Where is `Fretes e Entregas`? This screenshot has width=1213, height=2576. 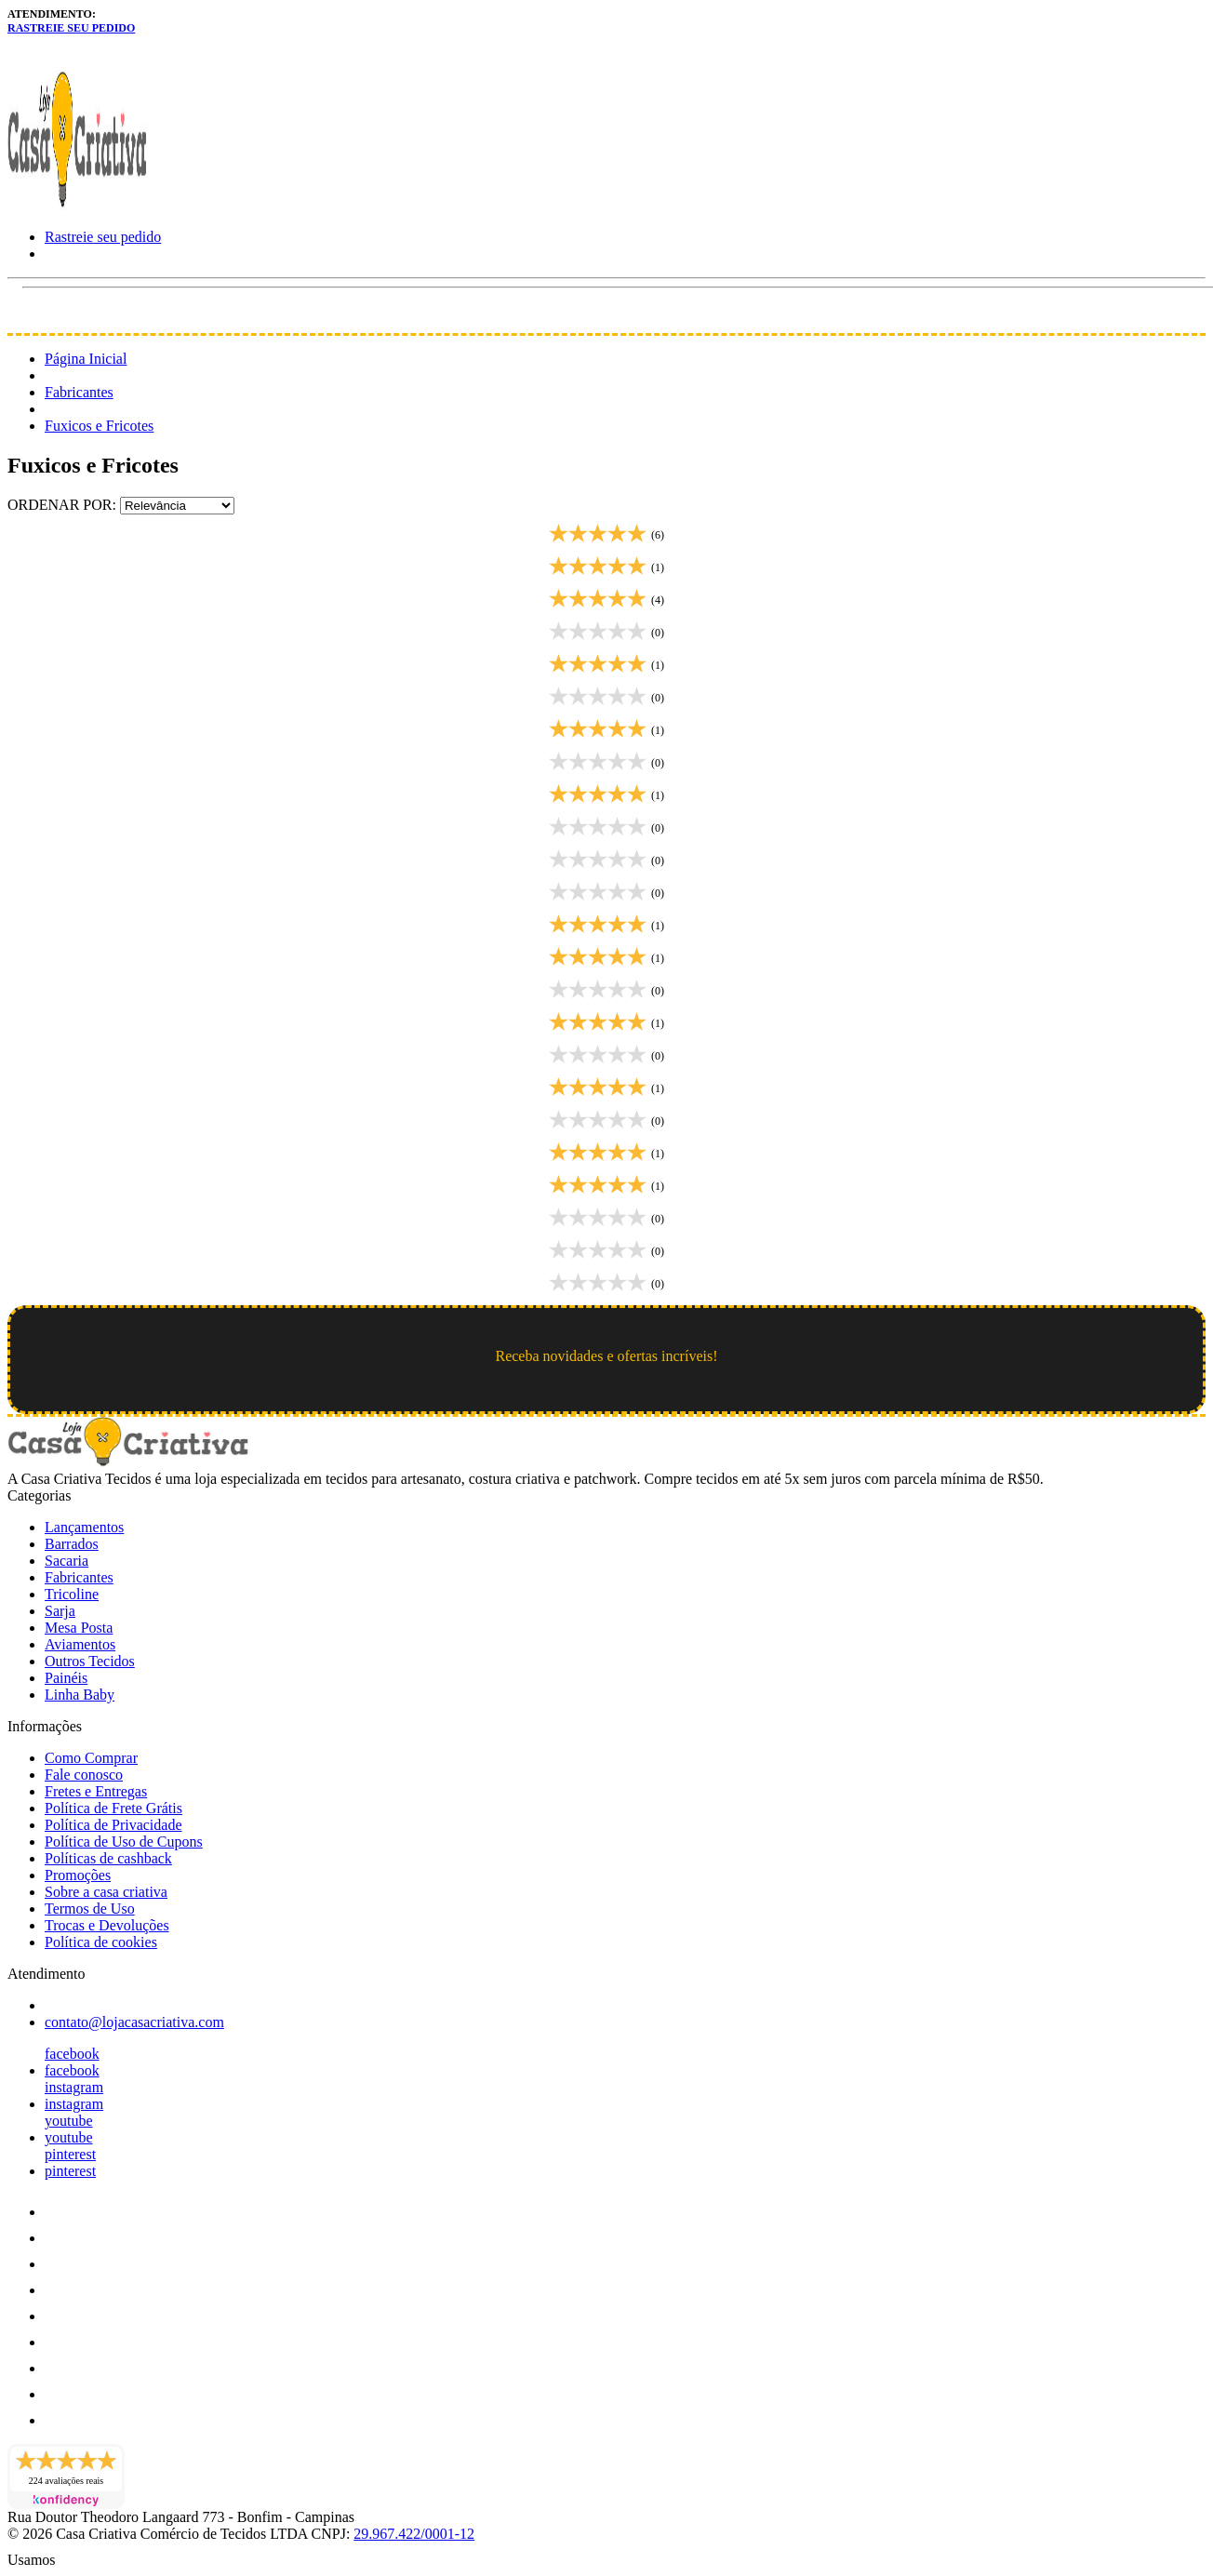
Fretes e Entregas is located at coordinates (96, 1791).